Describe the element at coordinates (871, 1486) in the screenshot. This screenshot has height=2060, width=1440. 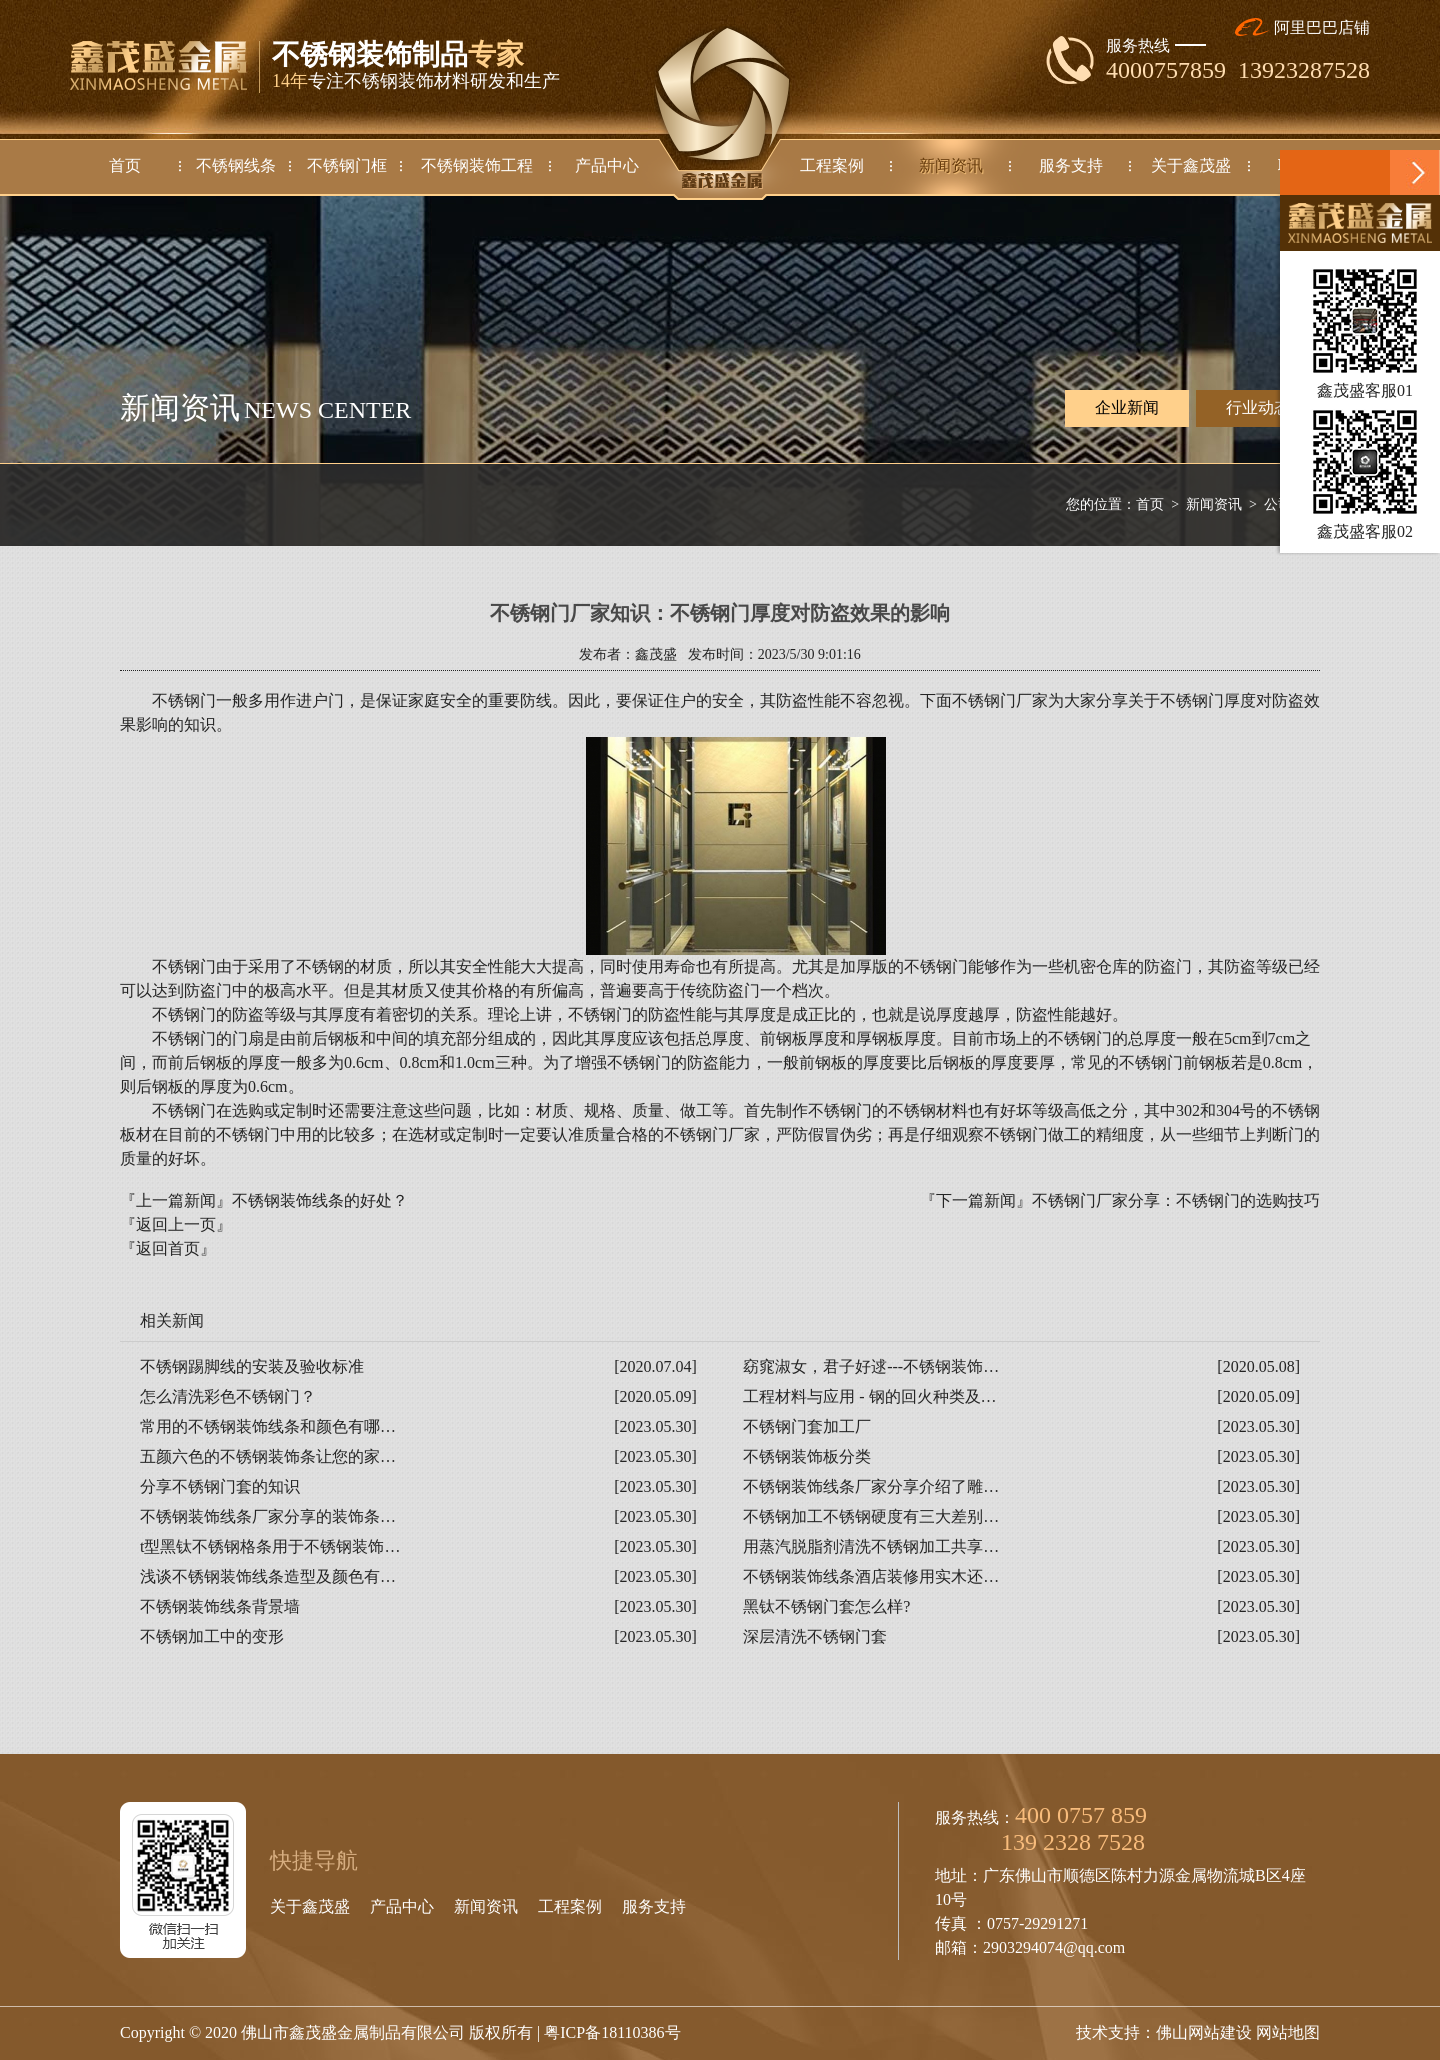
I see `不锈钢装饰线条厂家分享介绍了雕…` at that location.